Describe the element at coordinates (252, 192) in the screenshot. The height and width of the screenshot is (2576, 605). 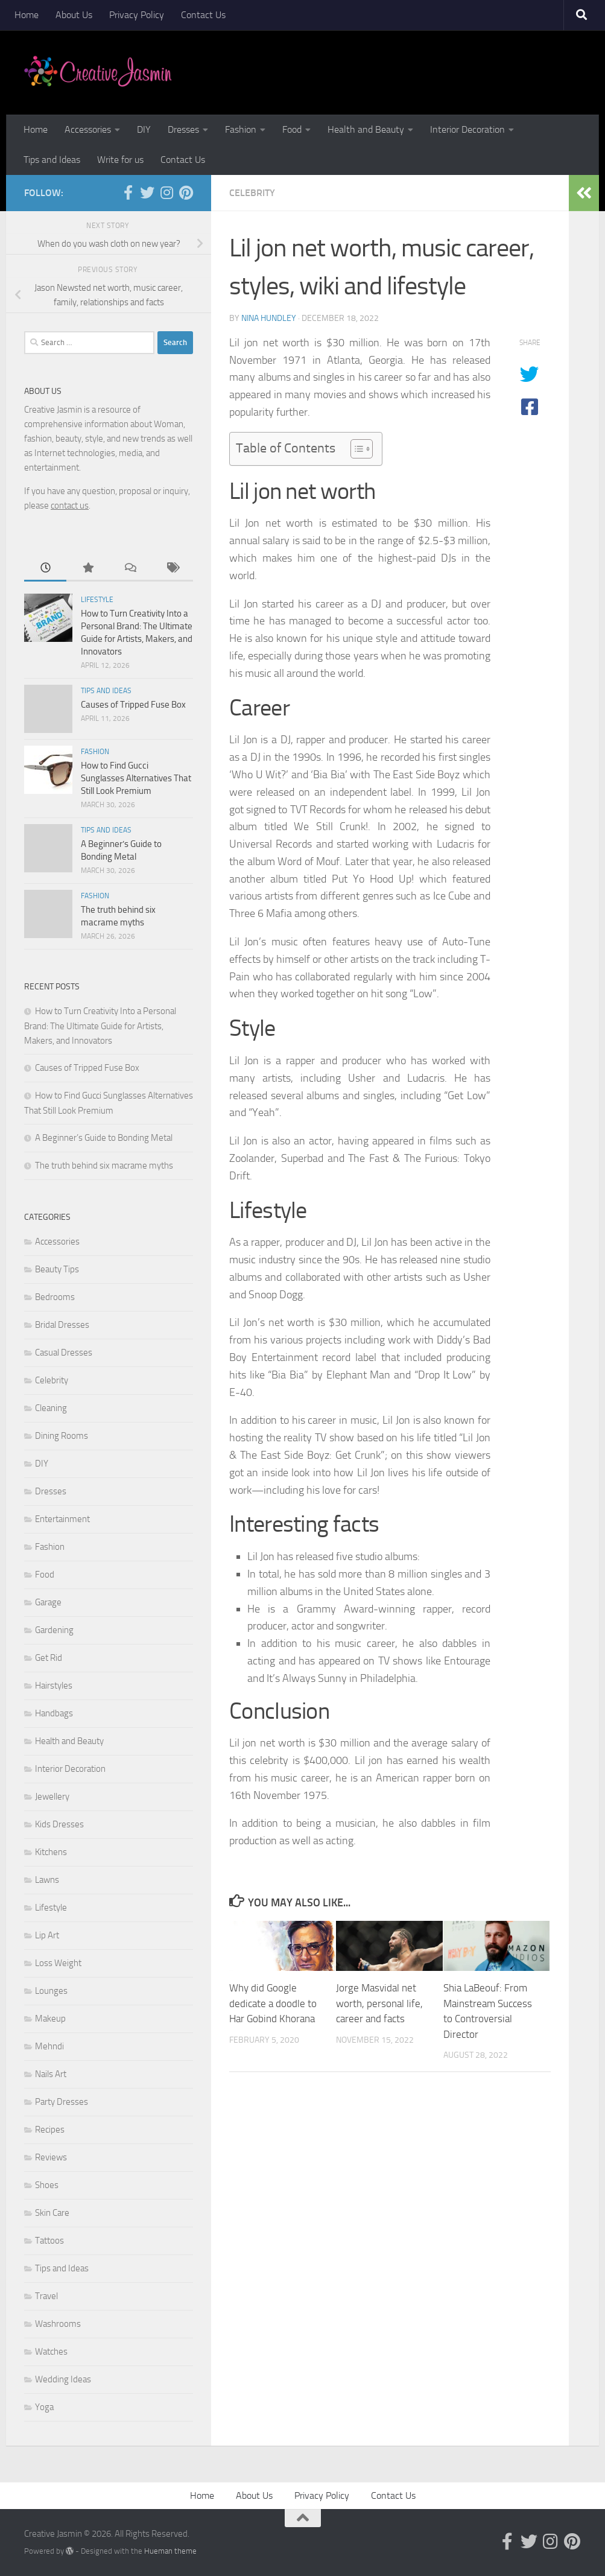
I see `Celebrity` at that location.